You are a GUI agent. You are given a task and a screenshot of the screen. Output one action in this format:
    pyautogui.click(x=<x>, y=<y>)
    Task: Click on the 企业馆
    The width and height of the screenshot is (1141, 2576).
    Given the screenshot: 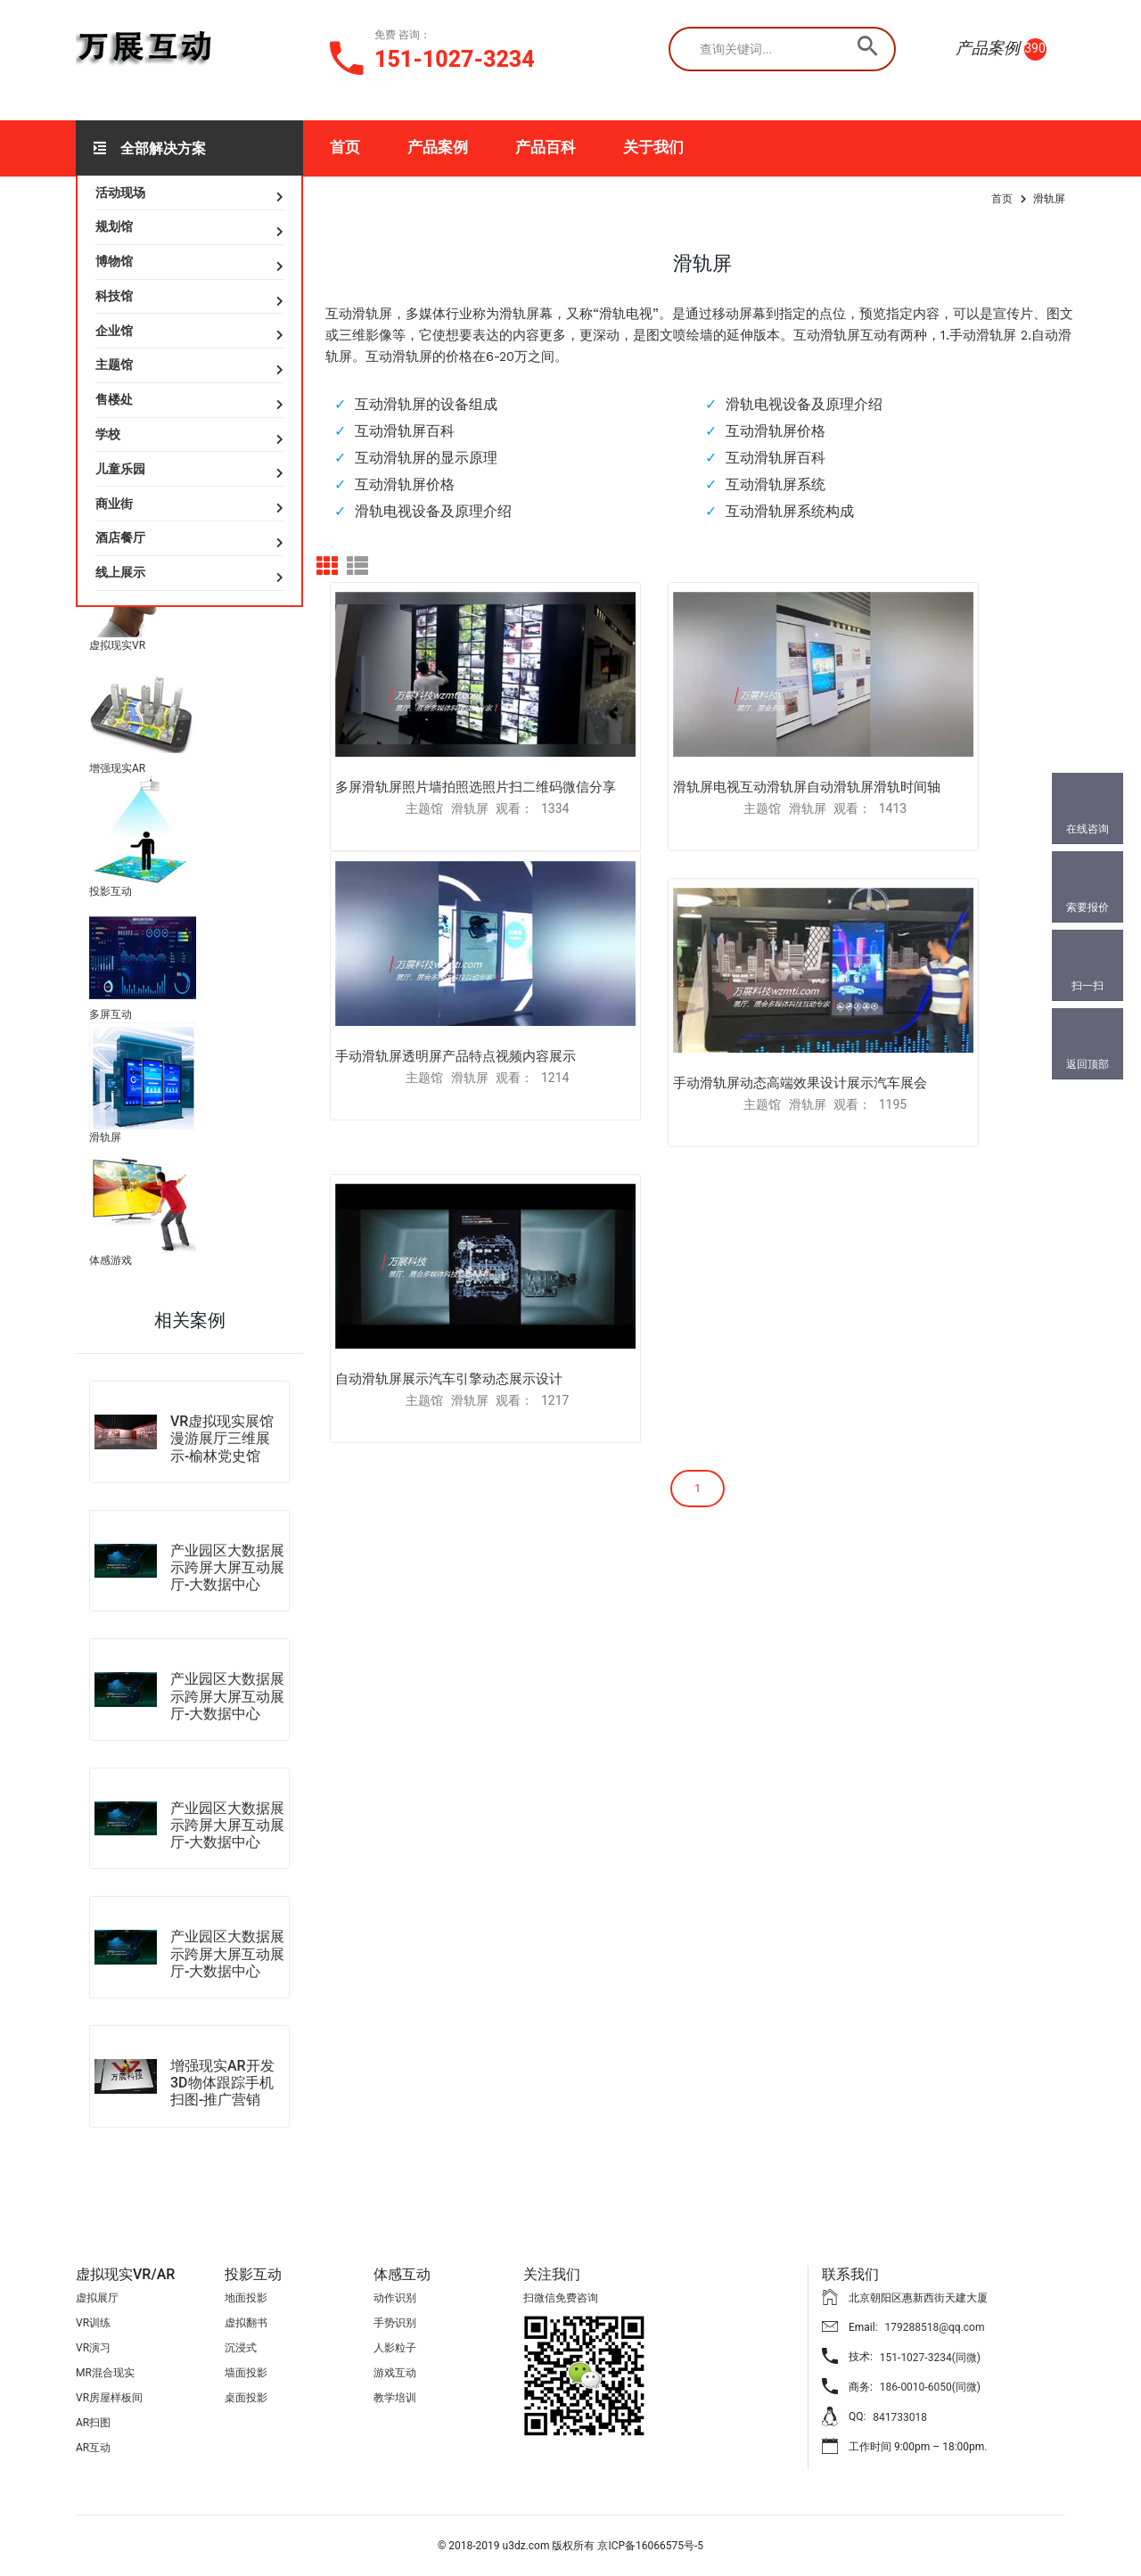 What is the action you would take?
    pyautogui.click(x=114, y=331)
    